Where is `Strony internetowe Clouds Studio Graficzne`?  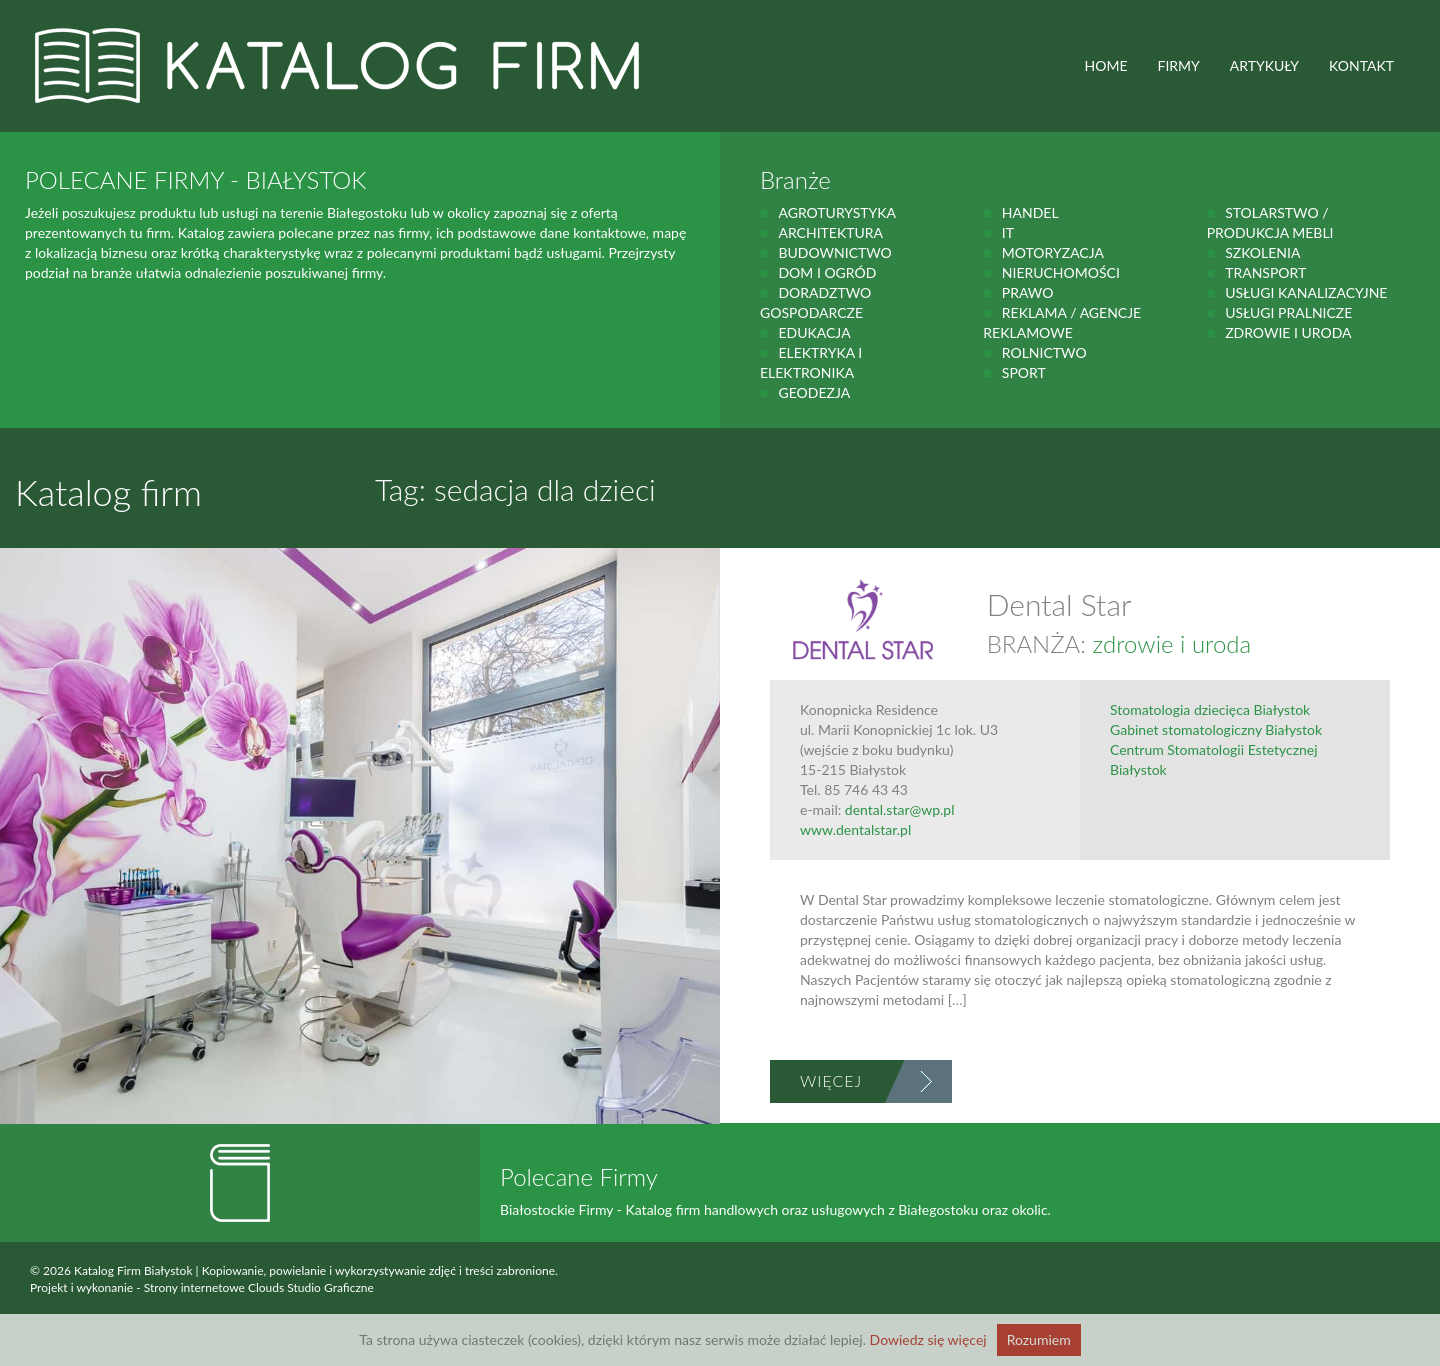 Strony internetowe Clouds Studio Graficzne is located at coordinates (259, 1287).